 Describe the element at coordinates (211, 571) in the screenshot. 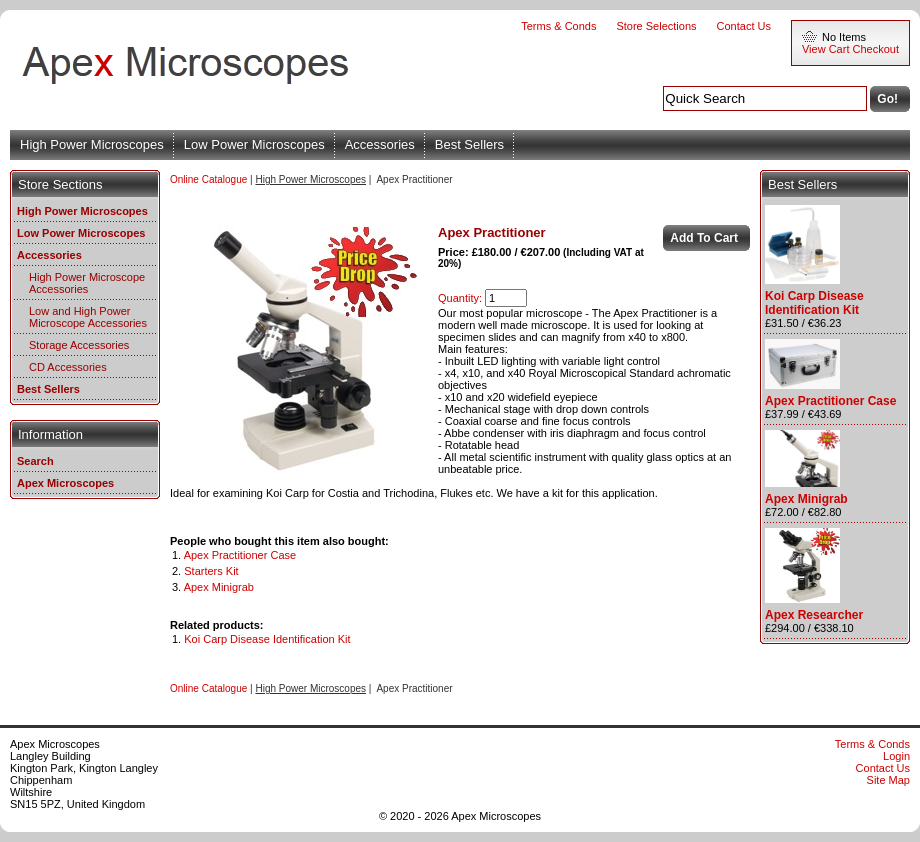

I see `Starters Kit` at that location.